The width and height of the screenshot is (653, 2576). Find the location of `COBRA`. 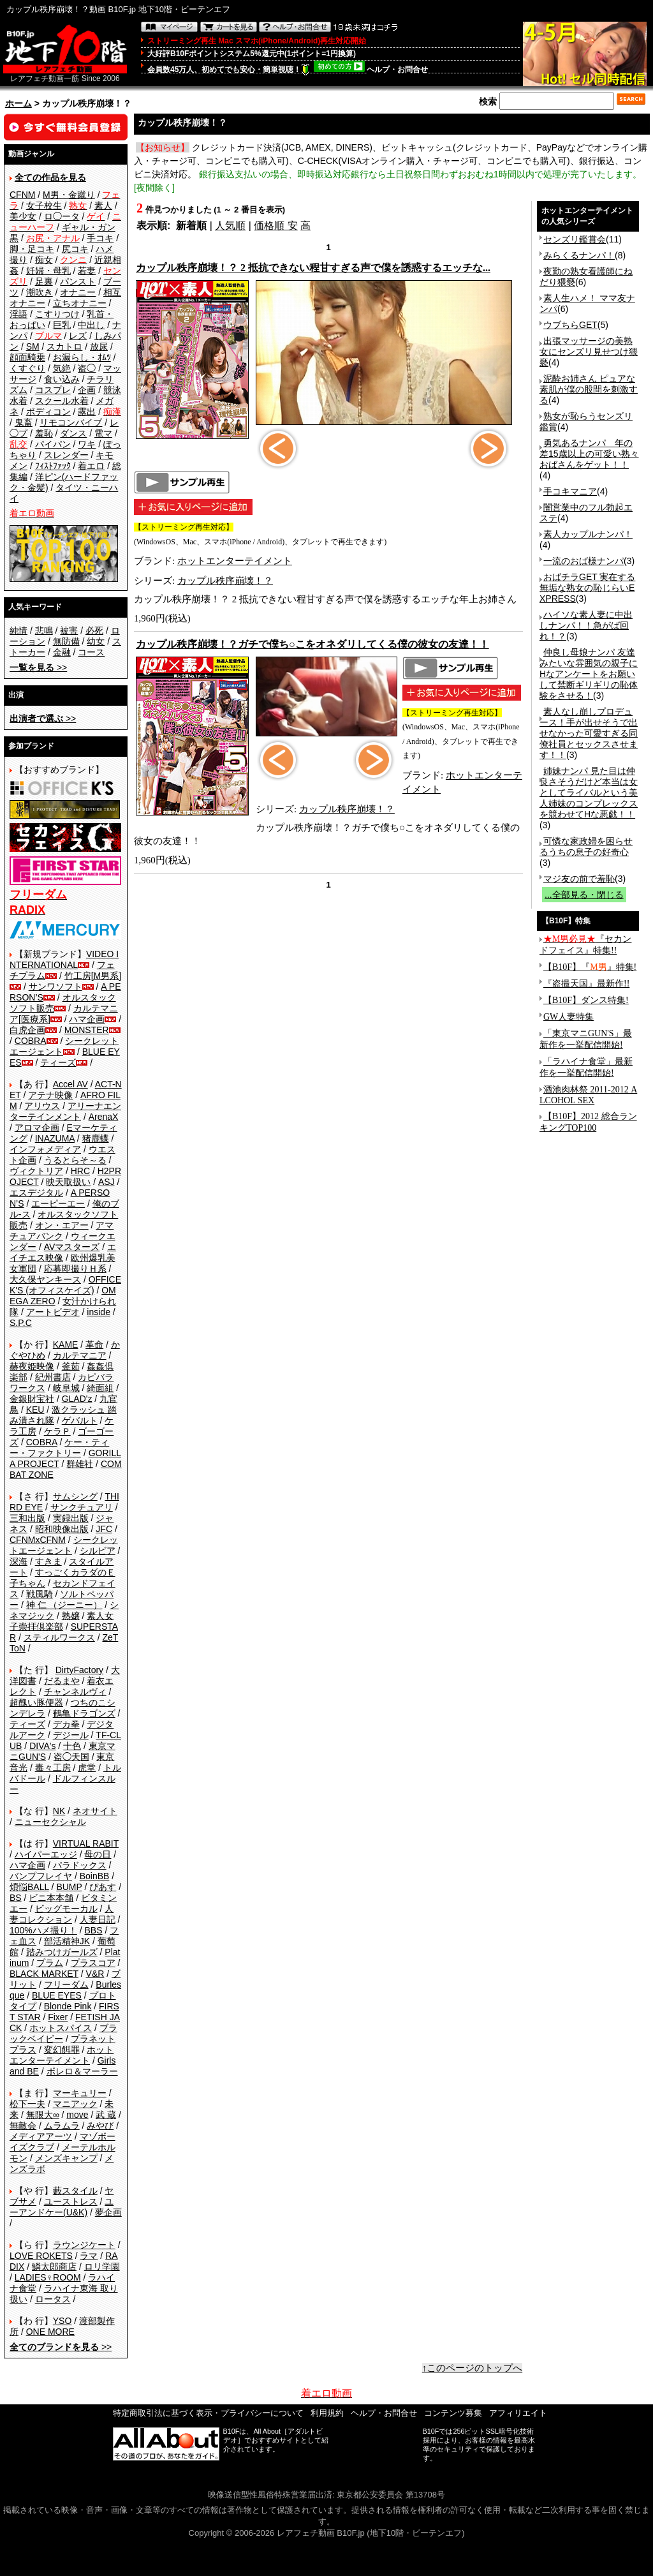

COBRA is located at coordinates (31, 1041).